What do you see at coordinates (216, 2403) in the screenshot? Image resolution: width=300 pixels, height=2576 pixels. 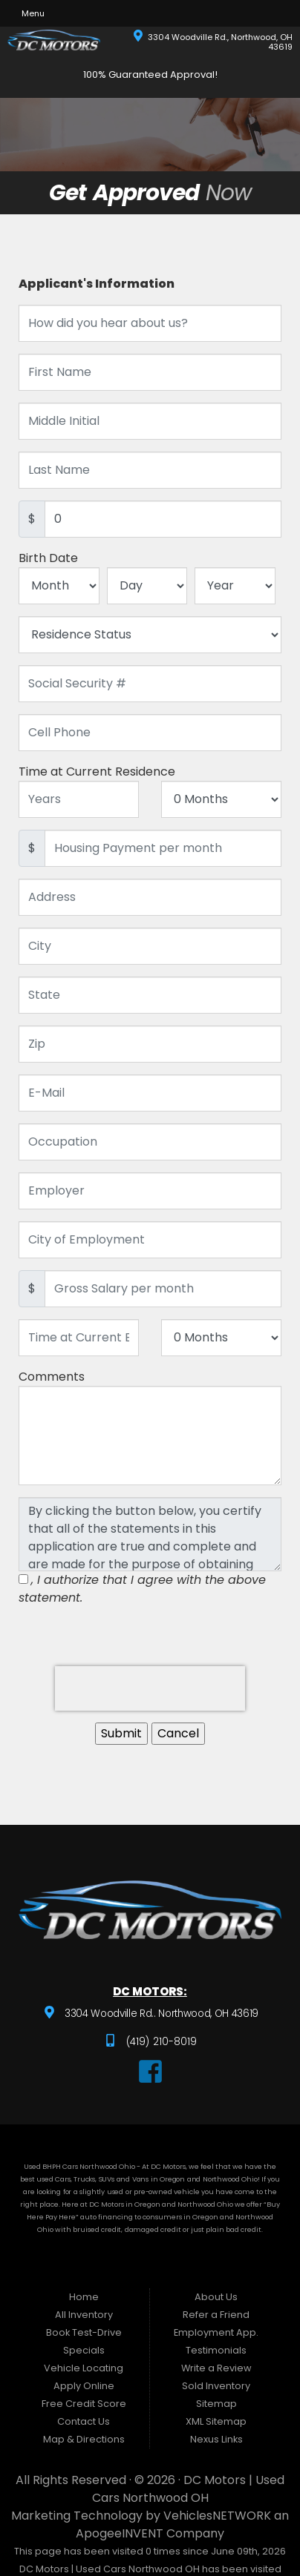 I see `Sitemap` at bounding box center [216, 2403].